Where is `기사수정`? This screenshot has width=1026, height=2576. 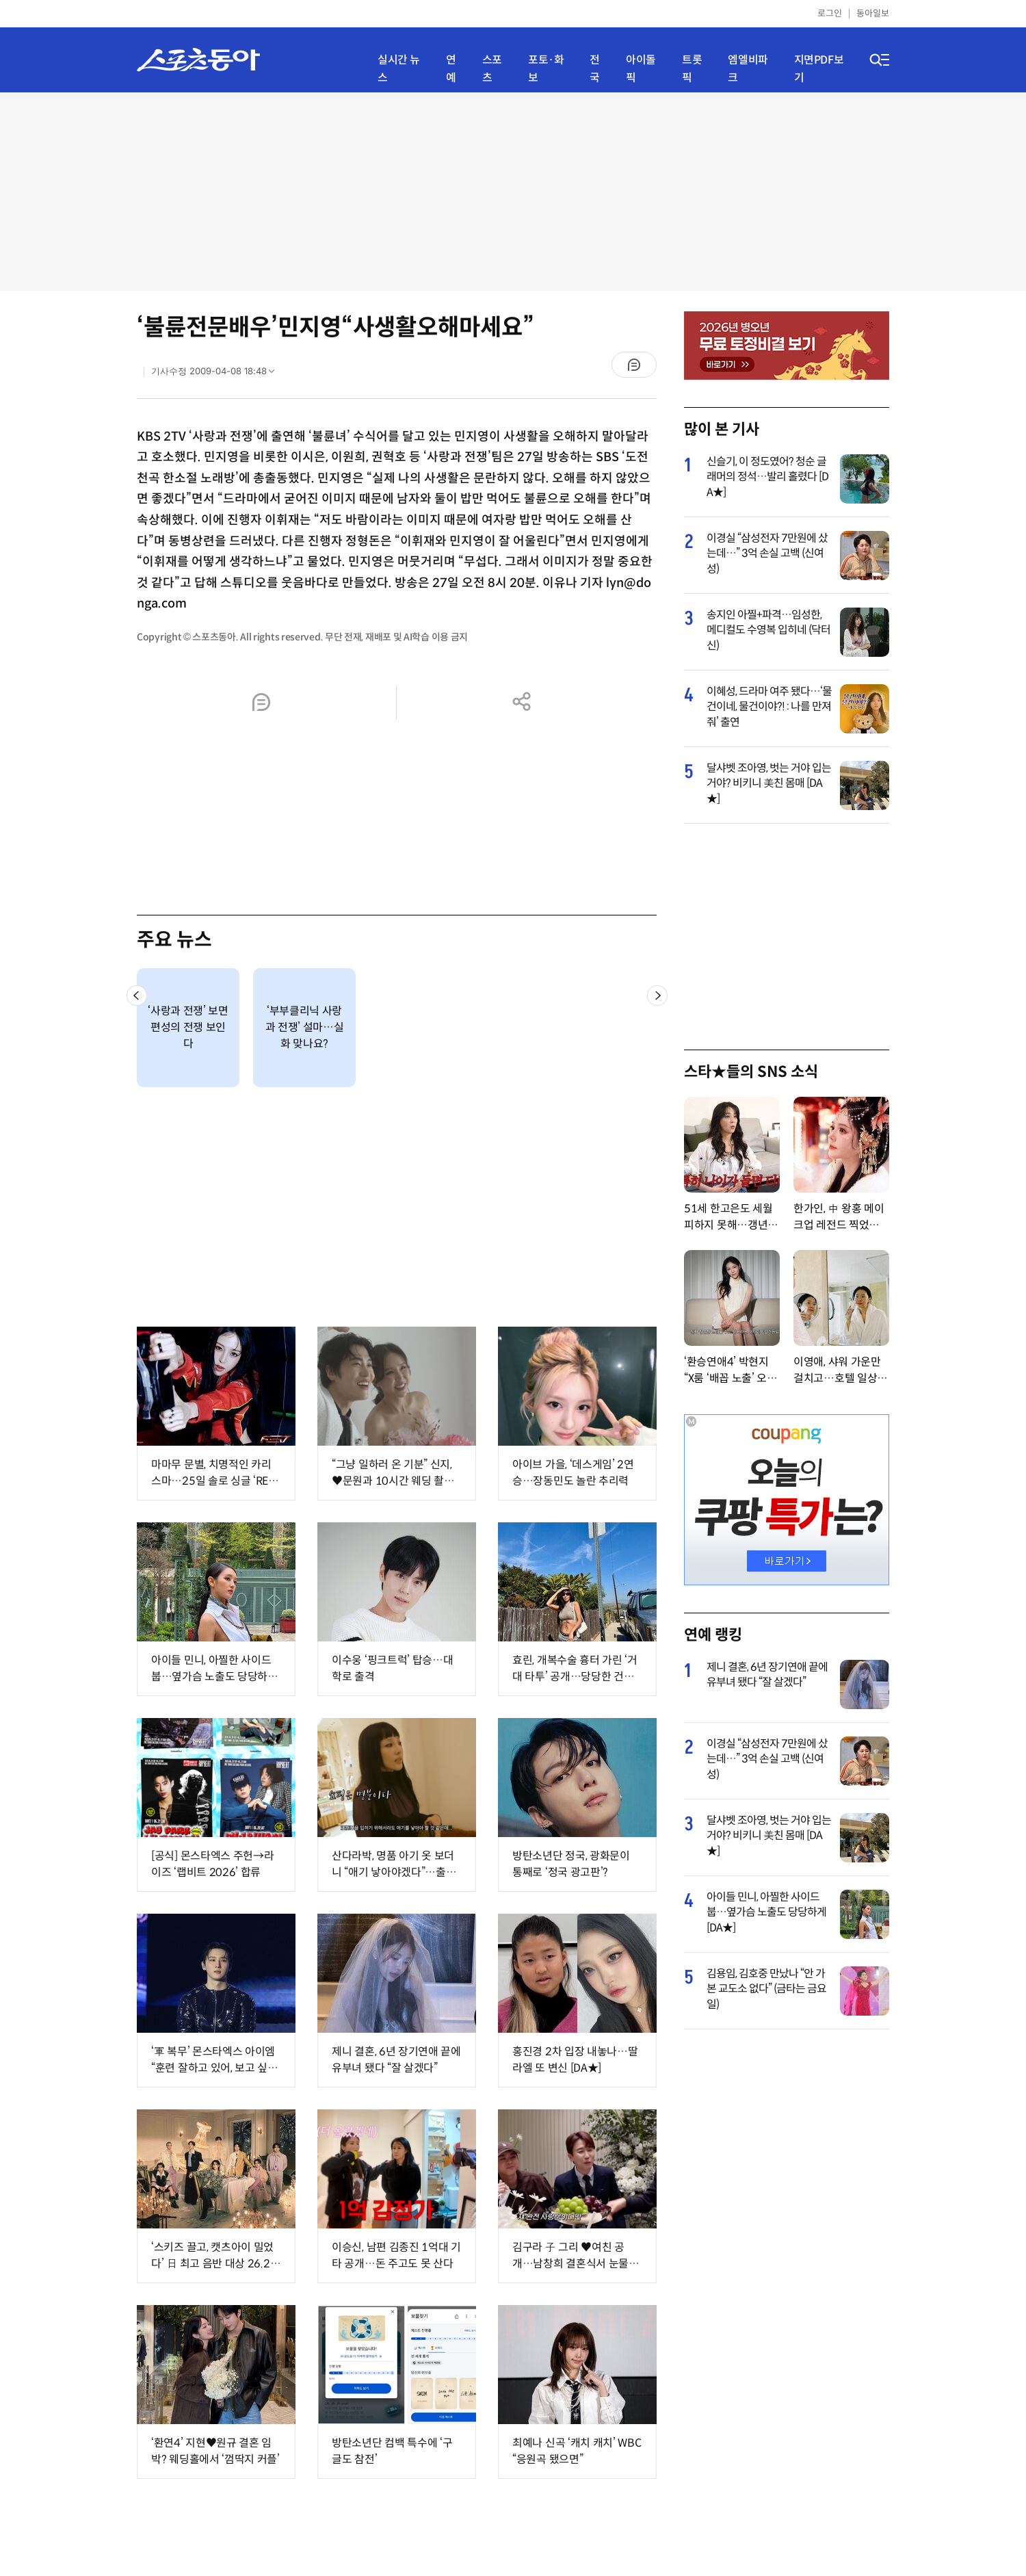
기사수정 is located at coordinates (217, 374).